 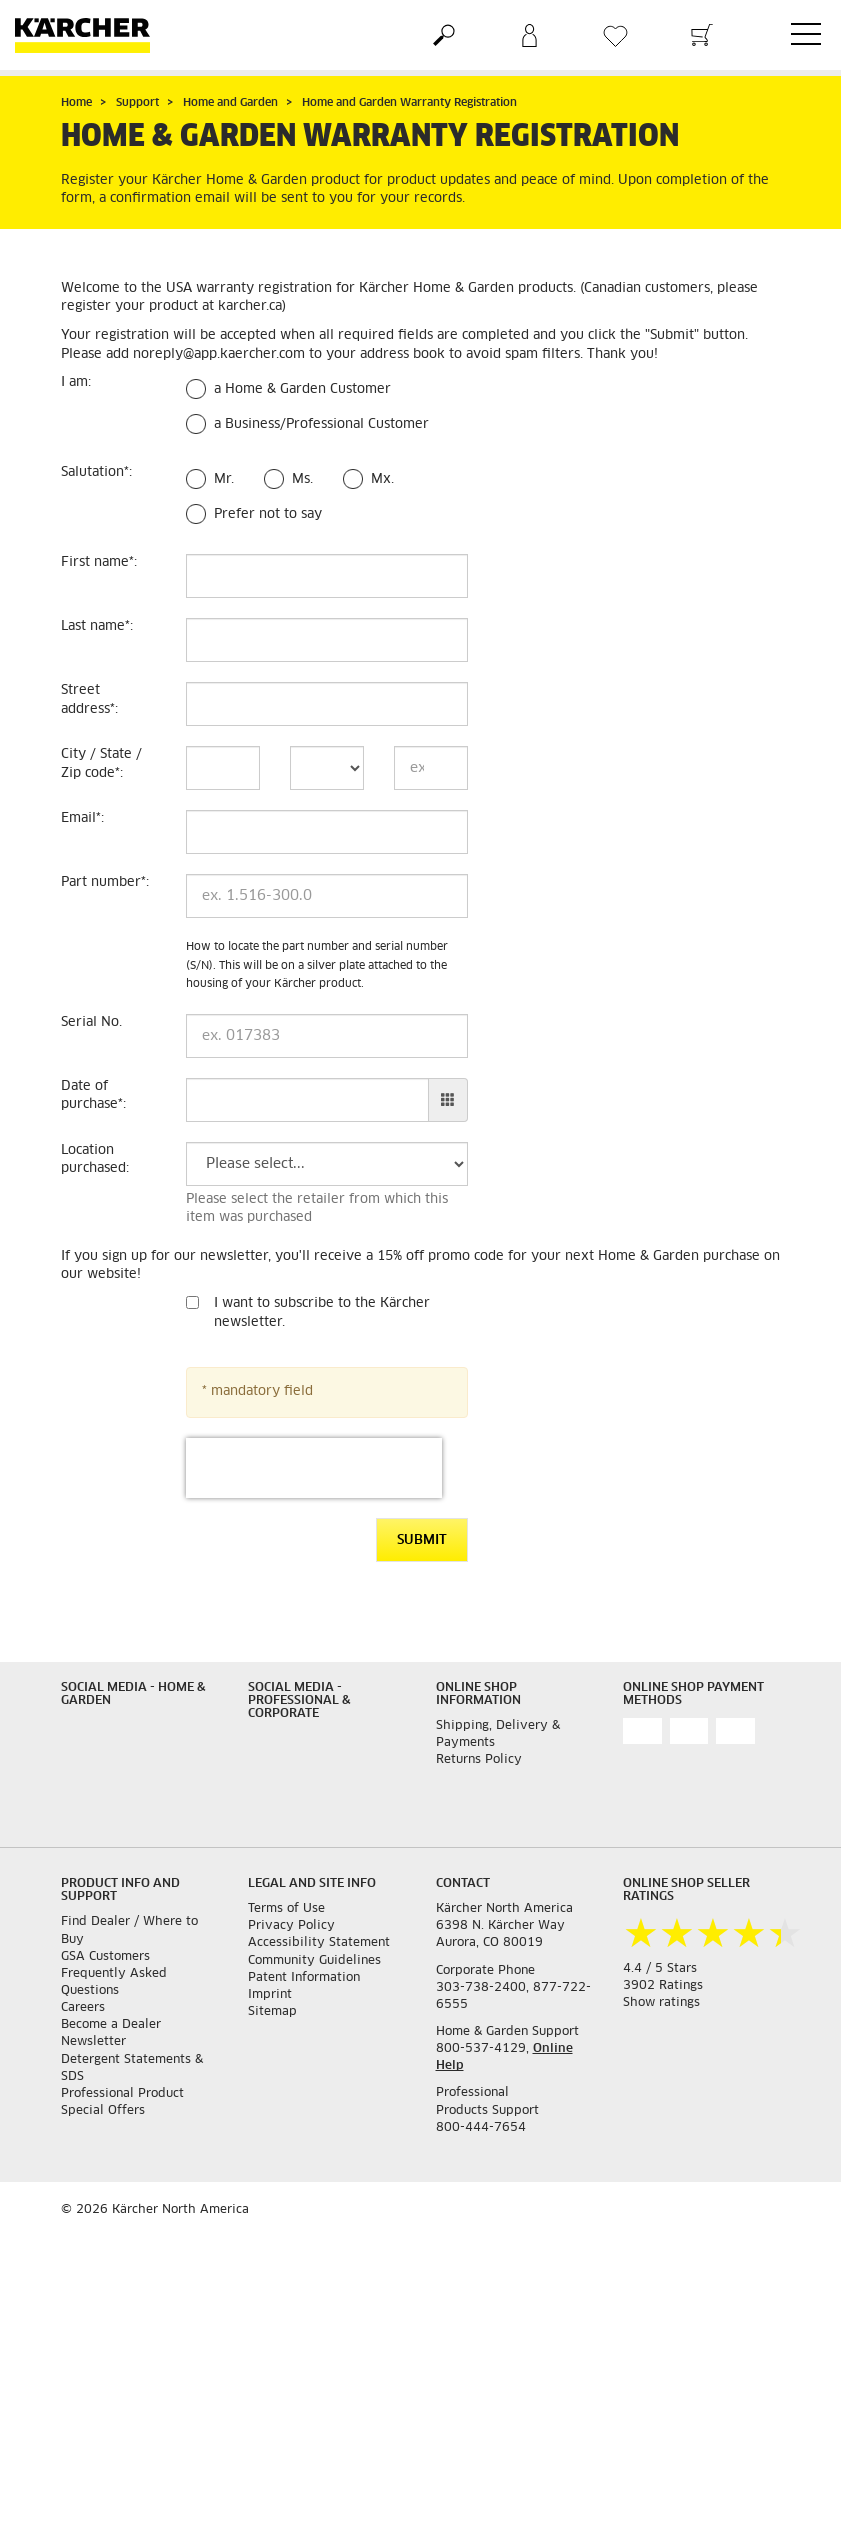 I want to click on [Serial No.], so click(x=327, y=1036).